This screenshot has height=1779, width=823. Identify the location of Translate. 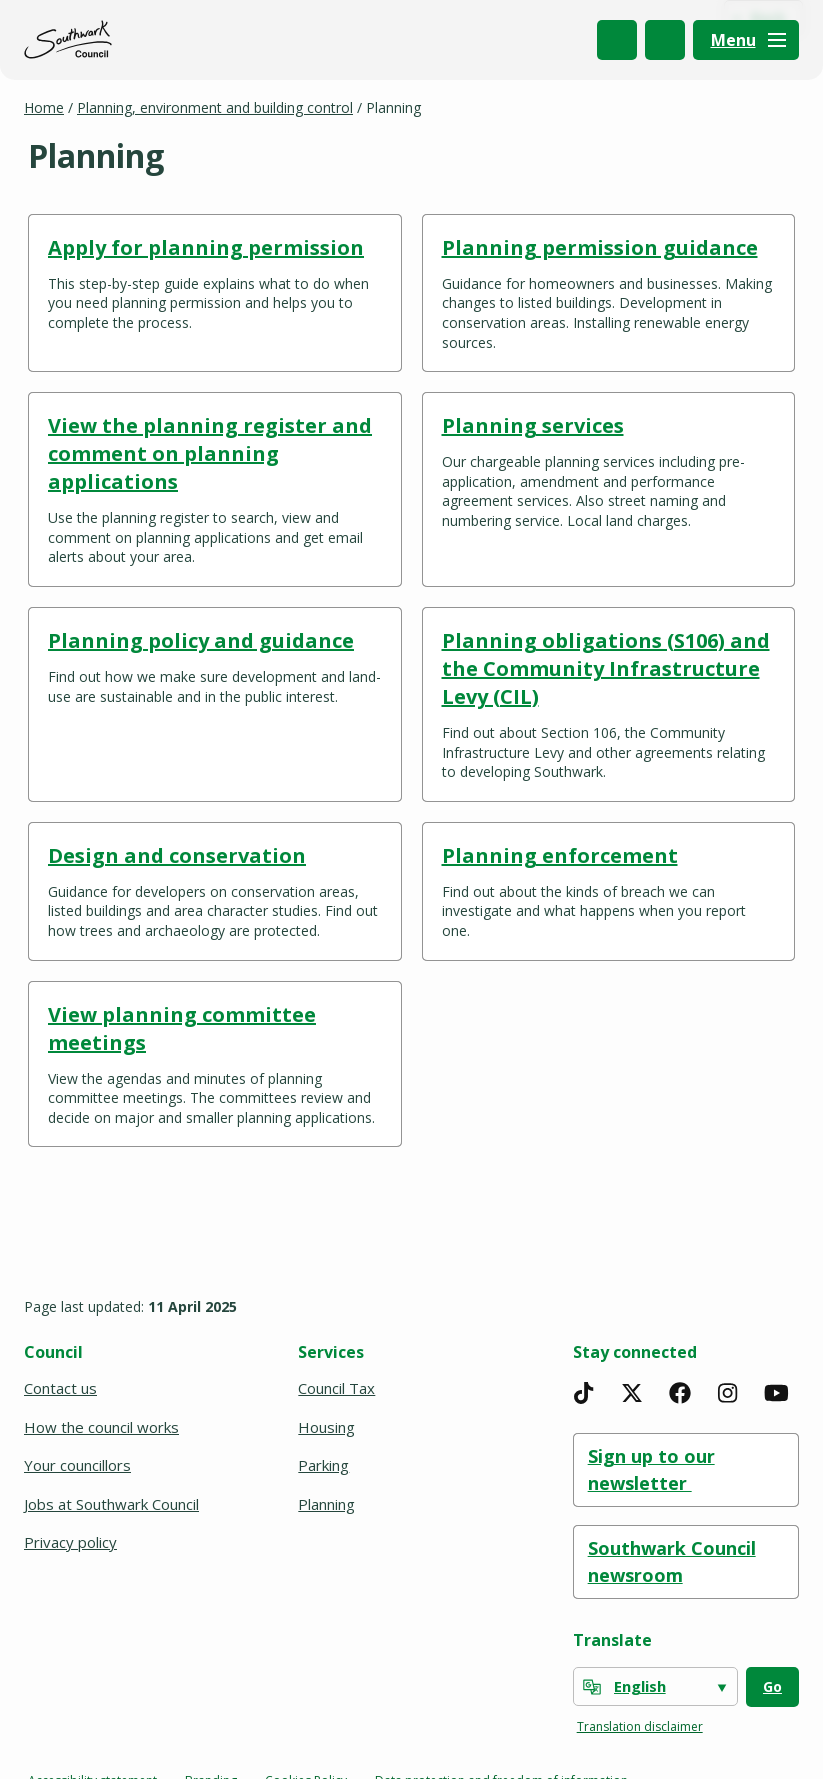
(612, 1640).